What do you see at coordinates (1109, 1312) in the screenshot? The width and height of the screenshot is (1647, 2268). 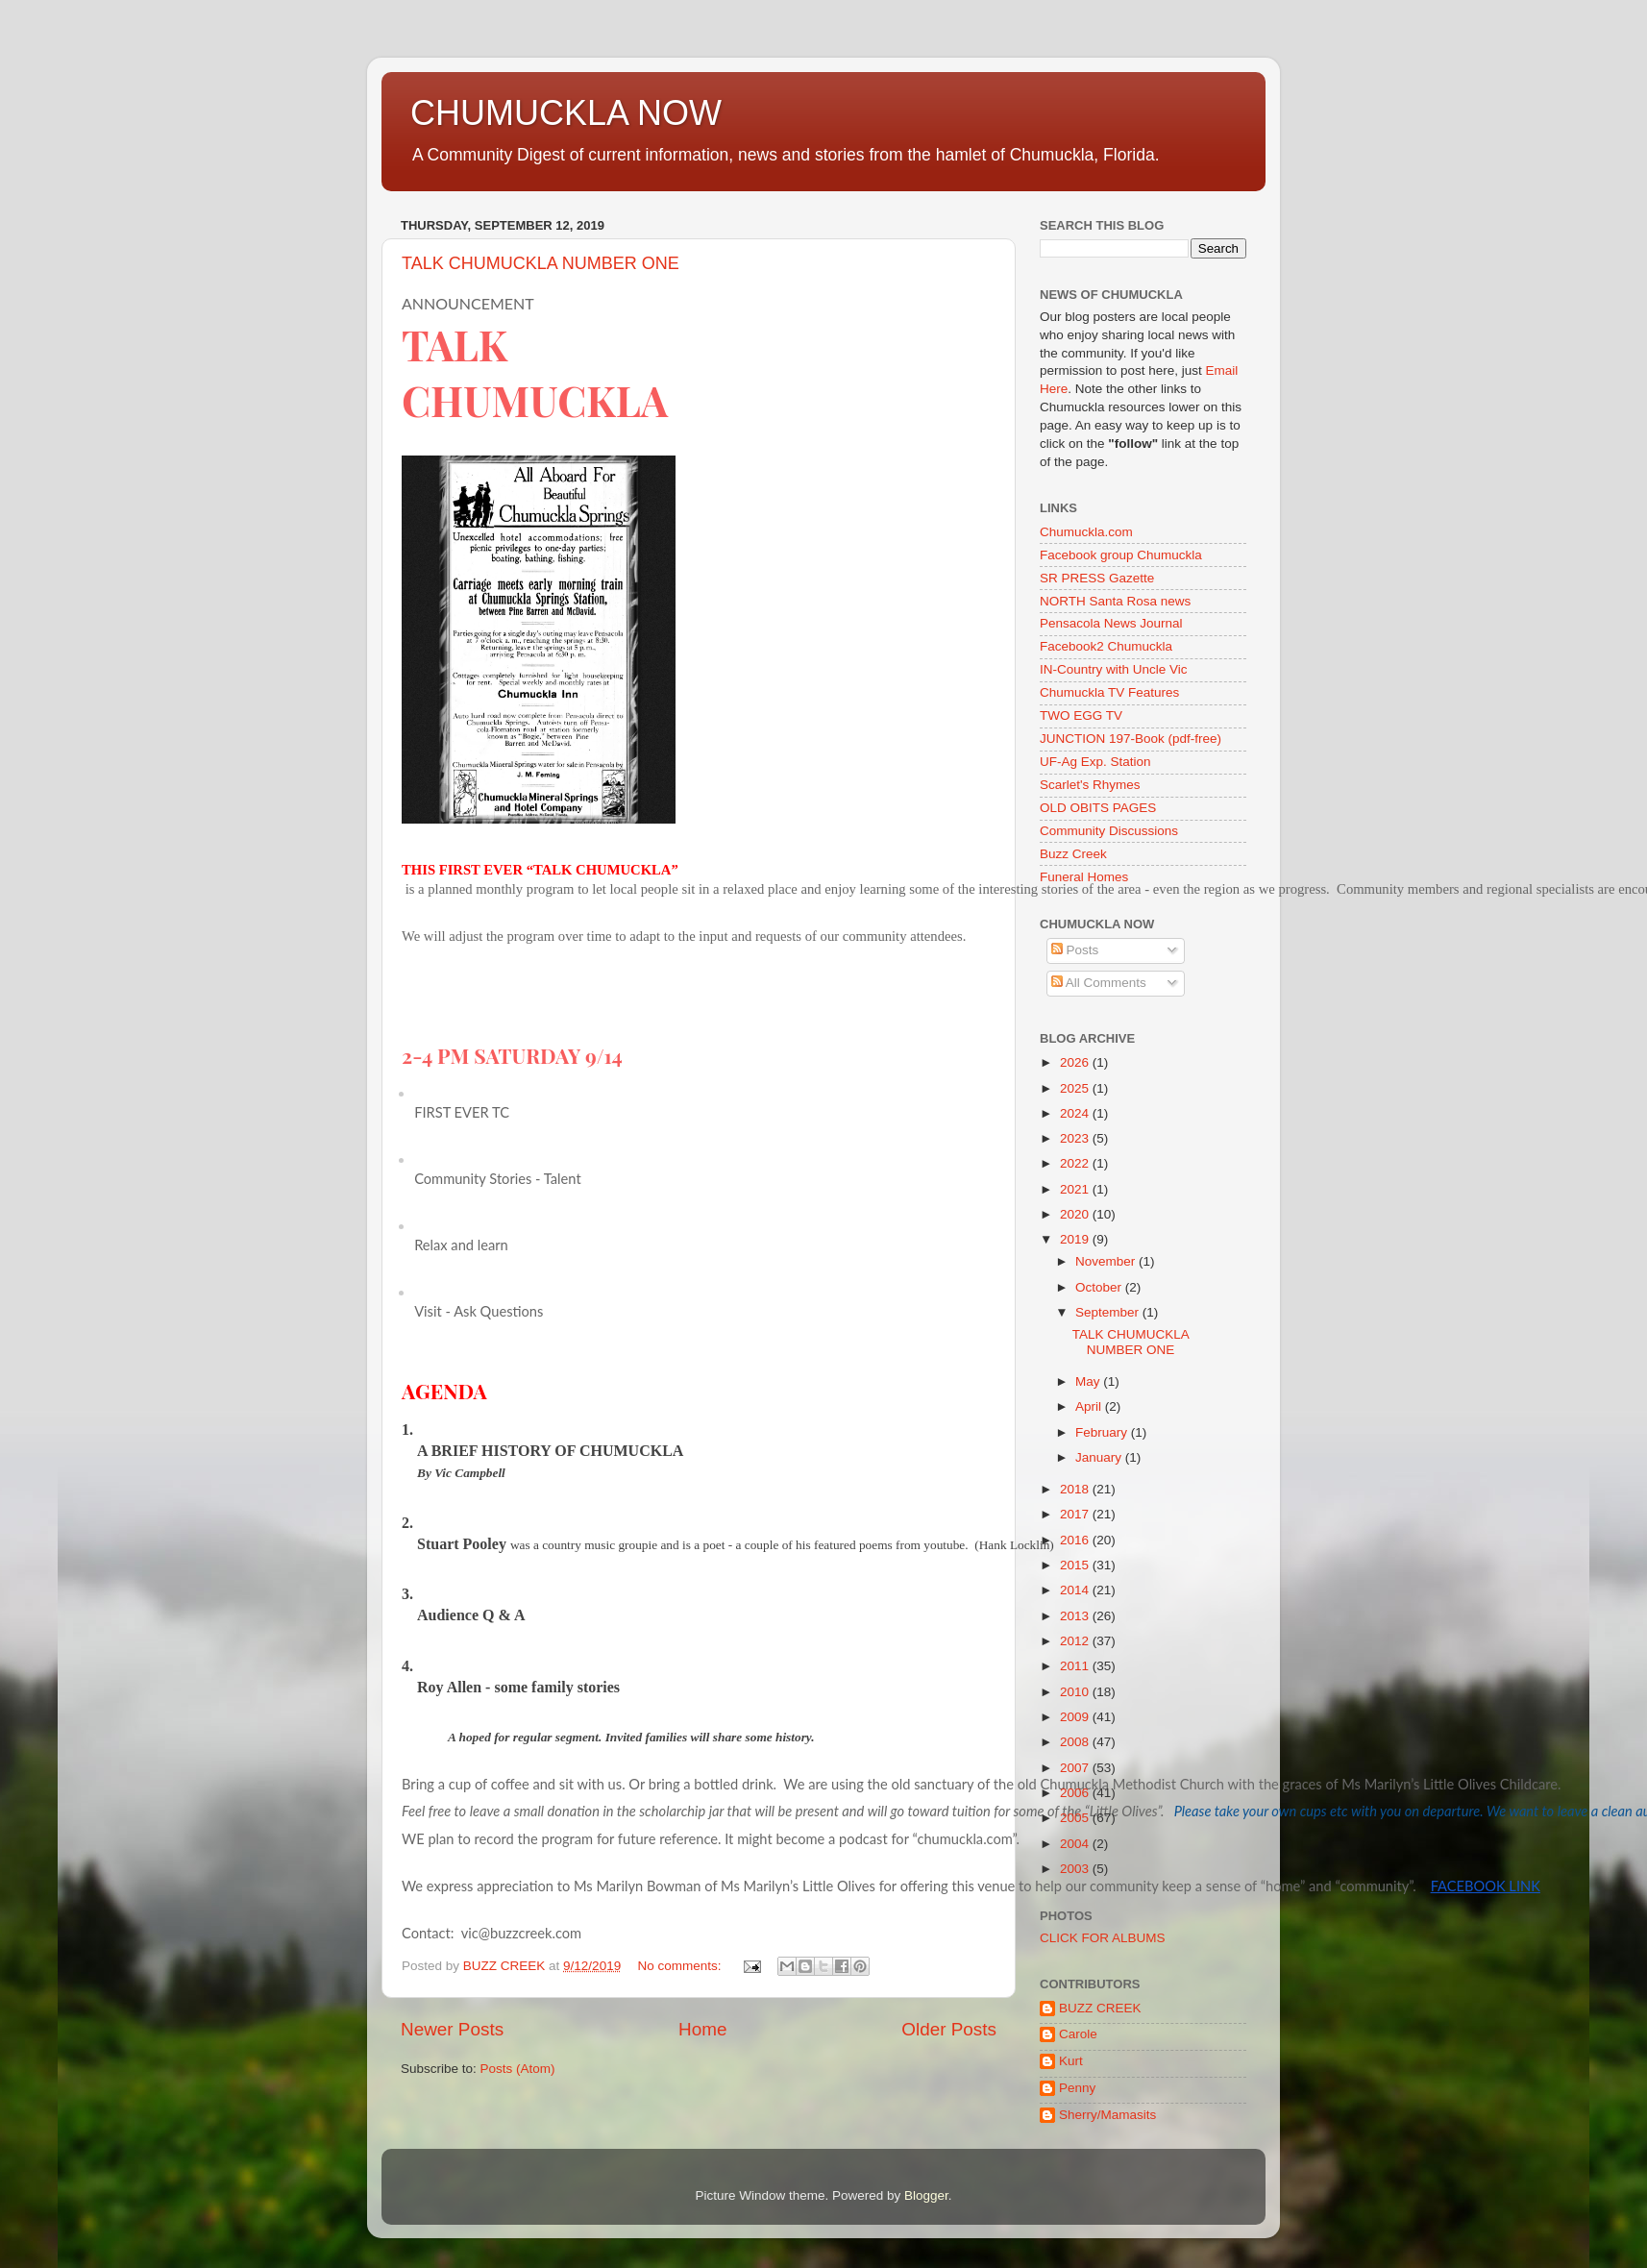 I see `September` at bounding box center [1109, 1312].